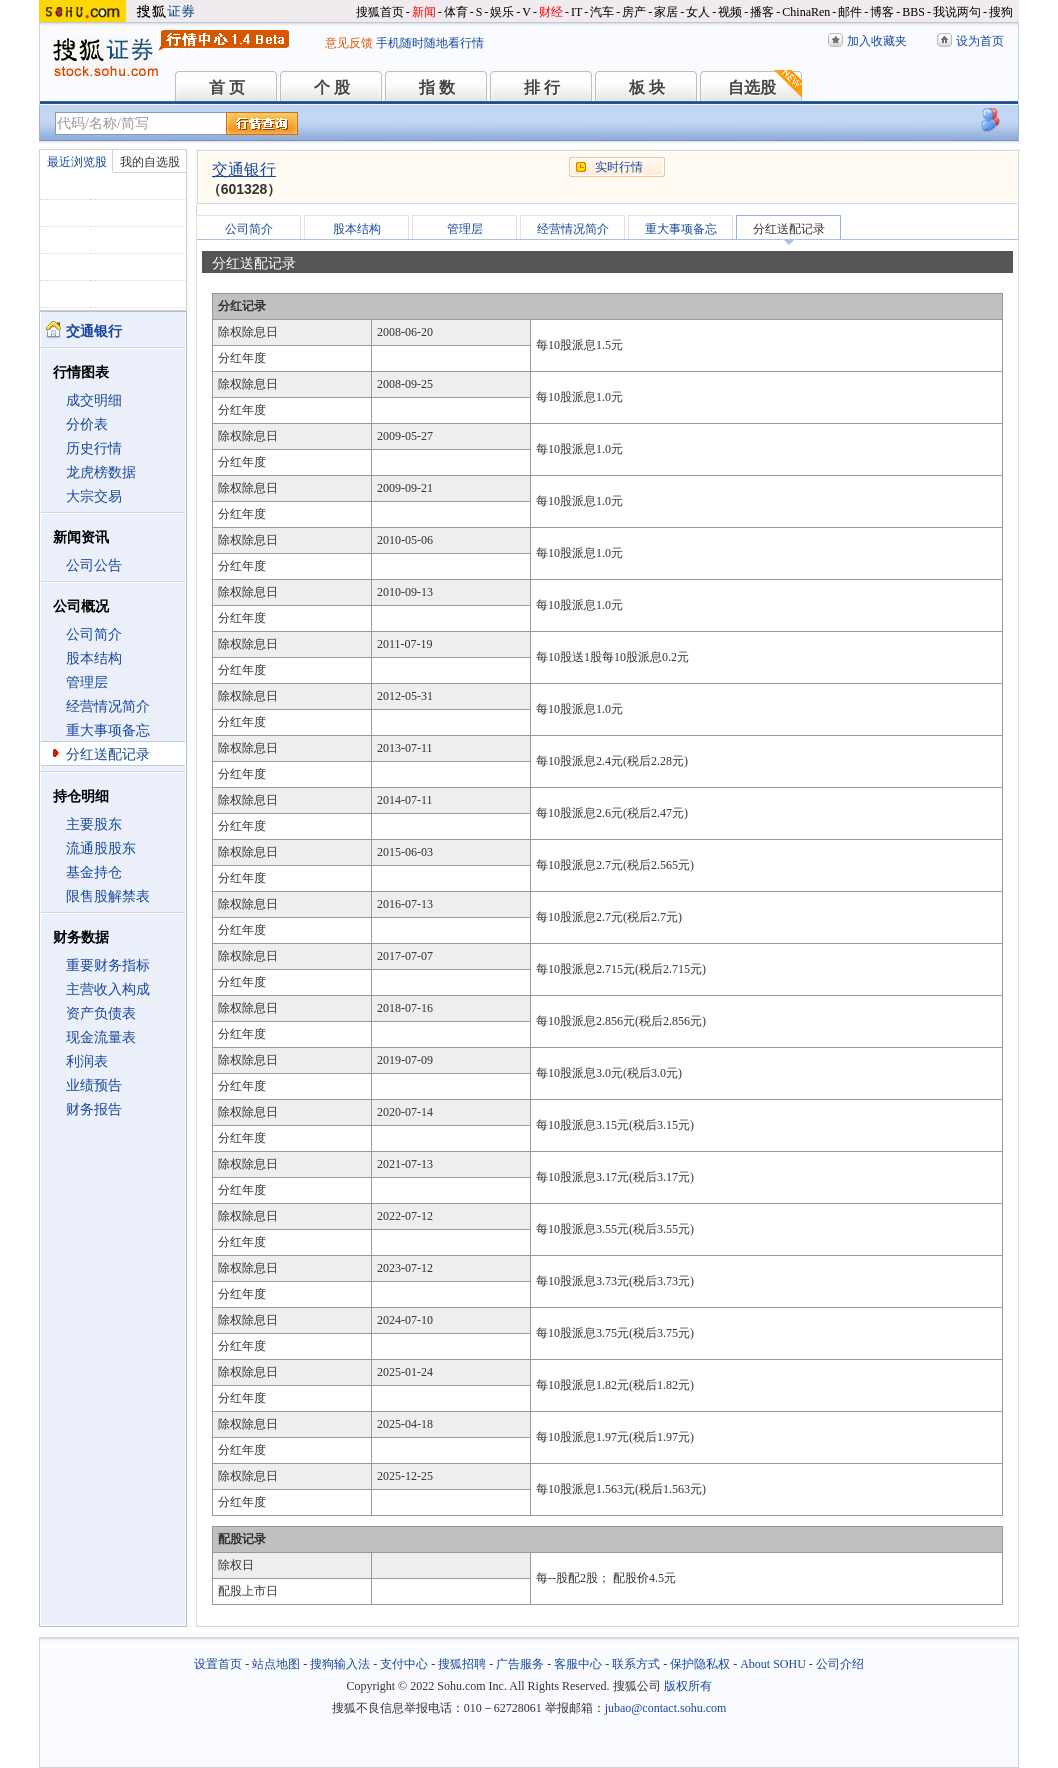 The width and height of the screenshot is (1058, 1768). What do you see at coordinates (150, 162) in the screenshot?
I see `我的自选股` at bounding box center [150, 162].